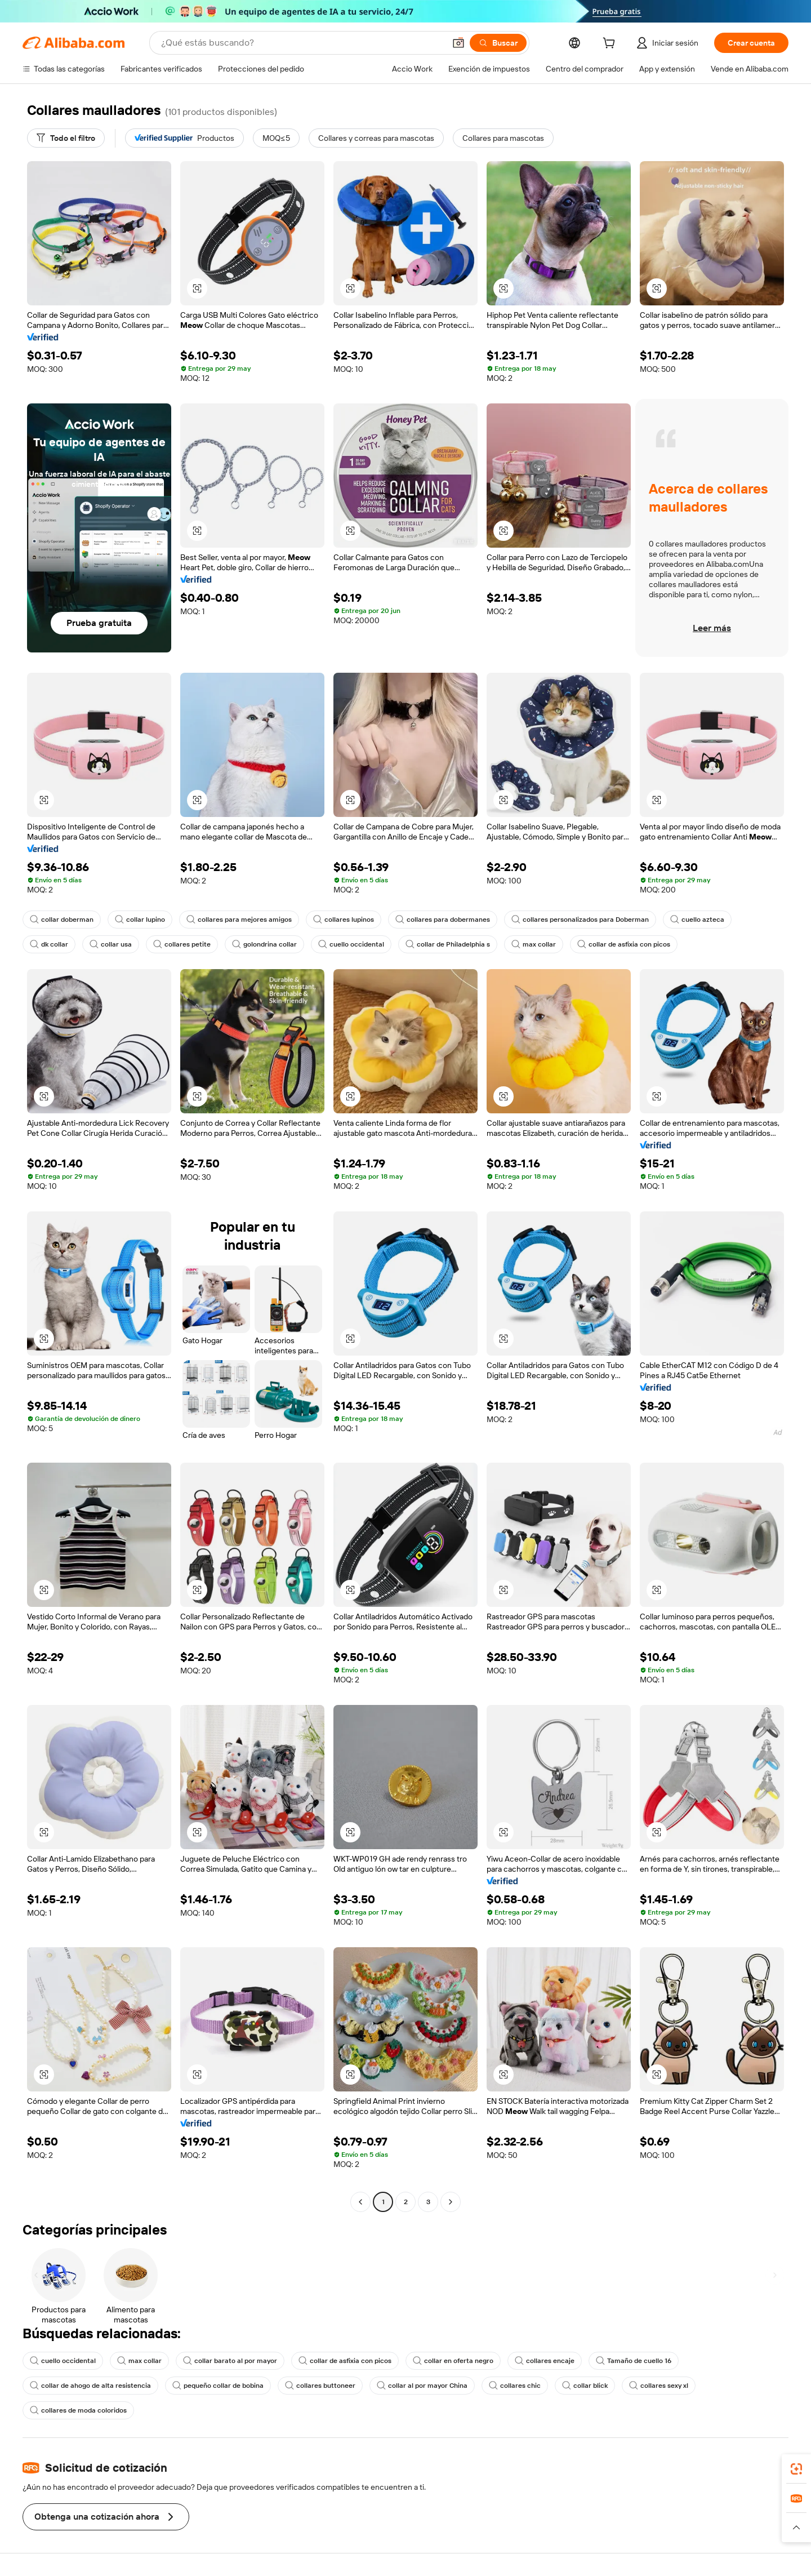 Image resolution: width=811 pixels, height=2576 pixels. What do you see at coordinates (697, 919) in the screenshot?
I see `cuello azteca` at bounding box center [697, 919].